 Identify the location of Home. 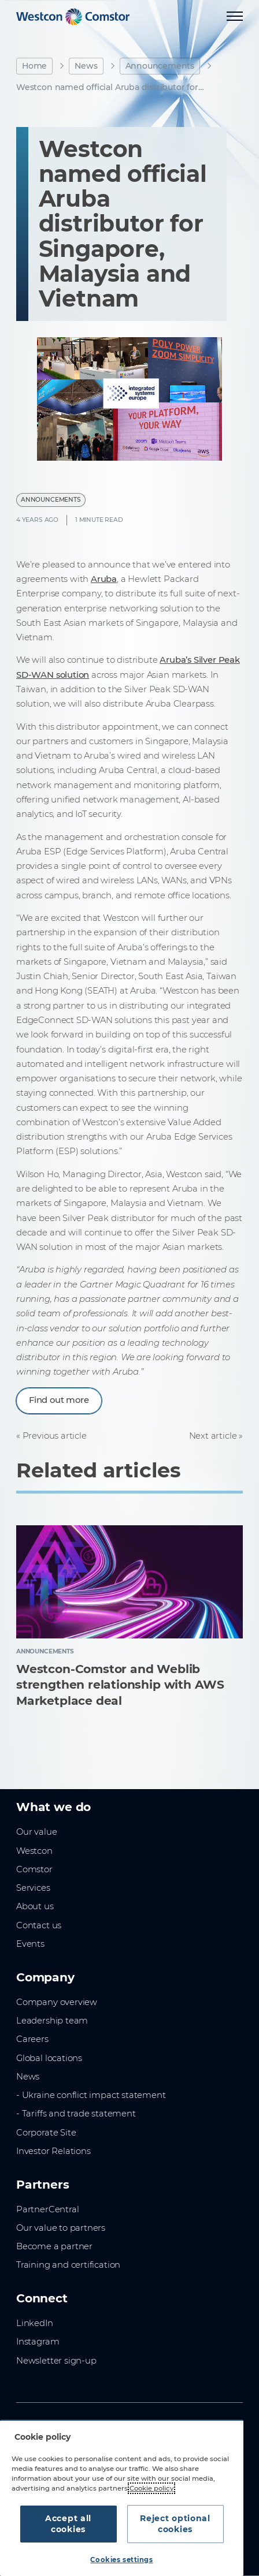
(34, 66).